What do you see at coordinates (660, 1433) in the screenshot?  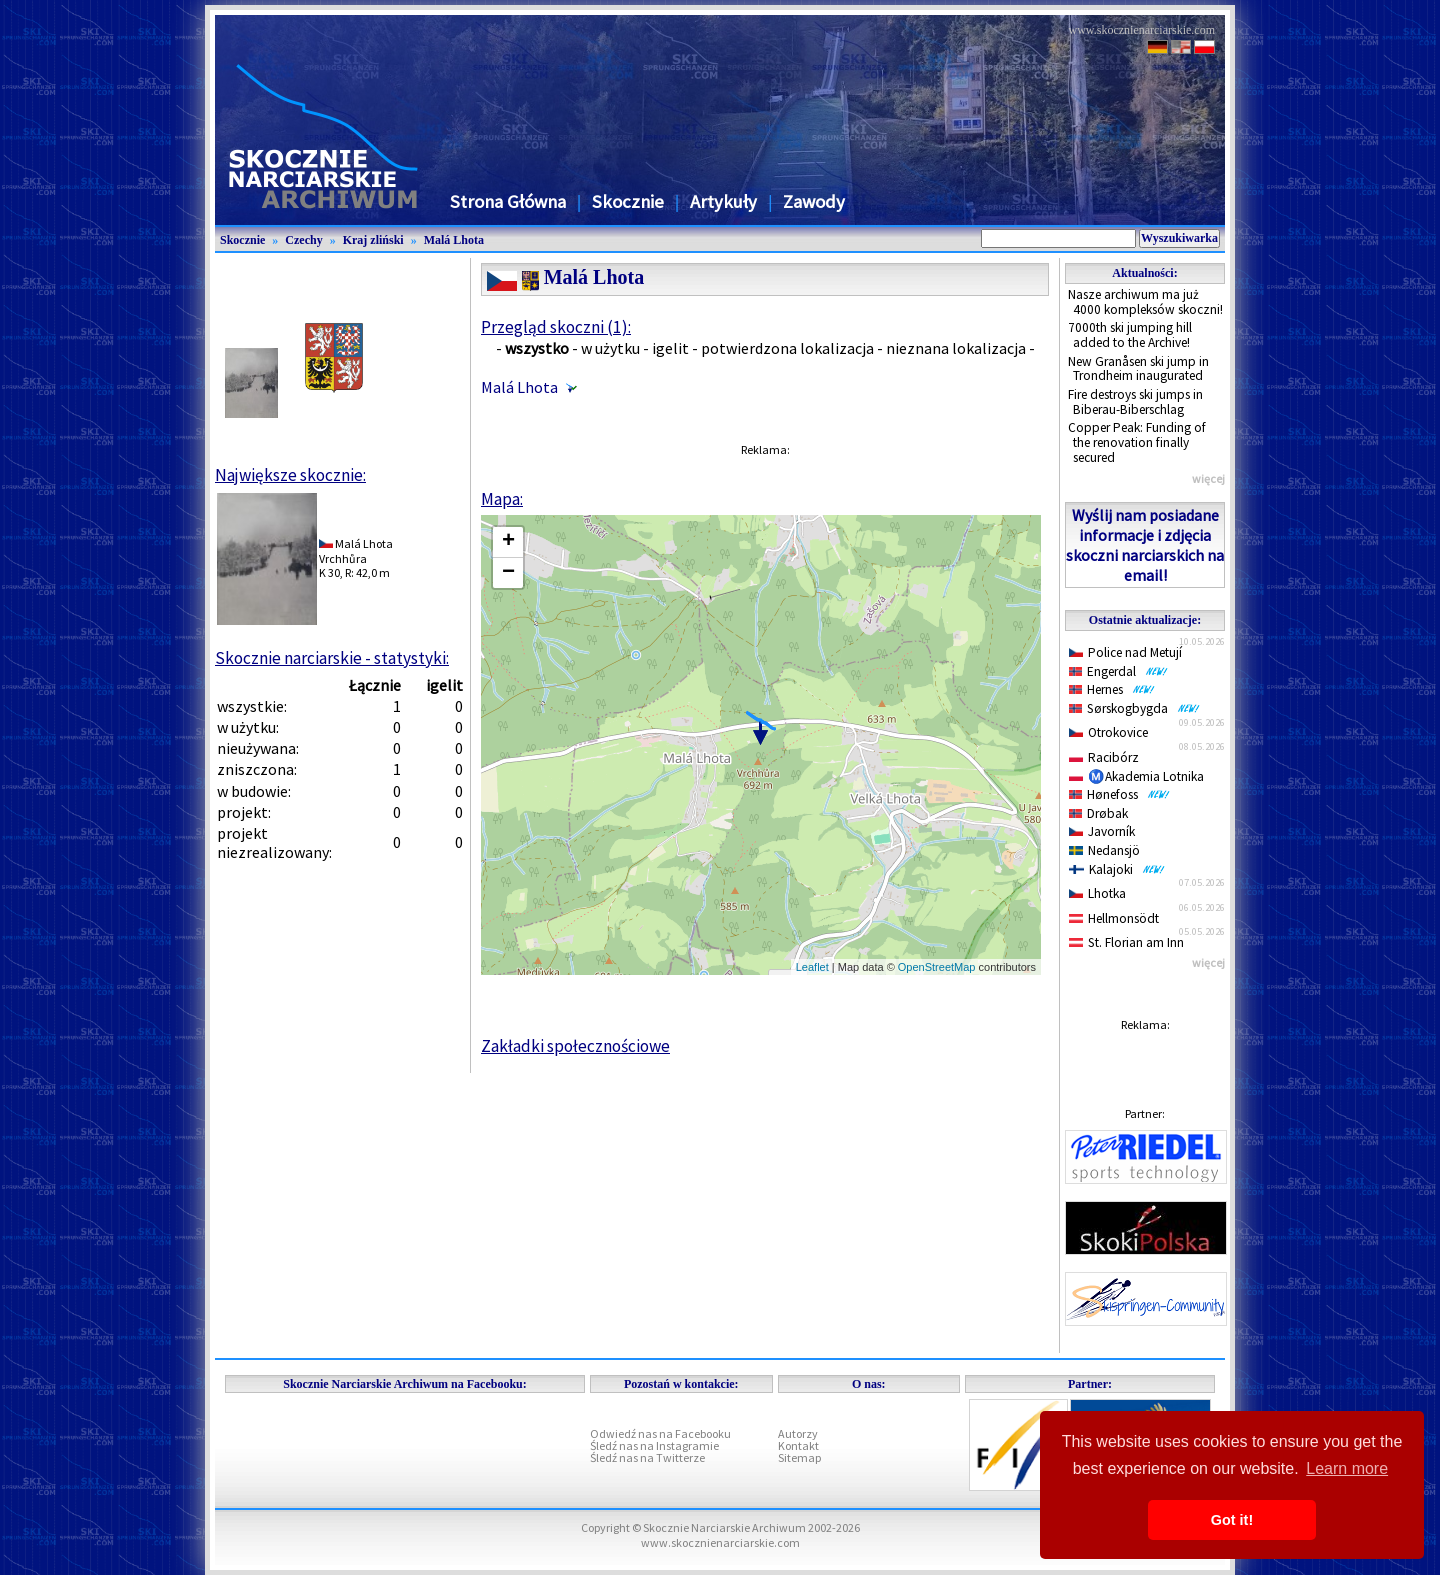 I see `Odwiedź nas na Facebooku` at bounding box center [660, 1433].